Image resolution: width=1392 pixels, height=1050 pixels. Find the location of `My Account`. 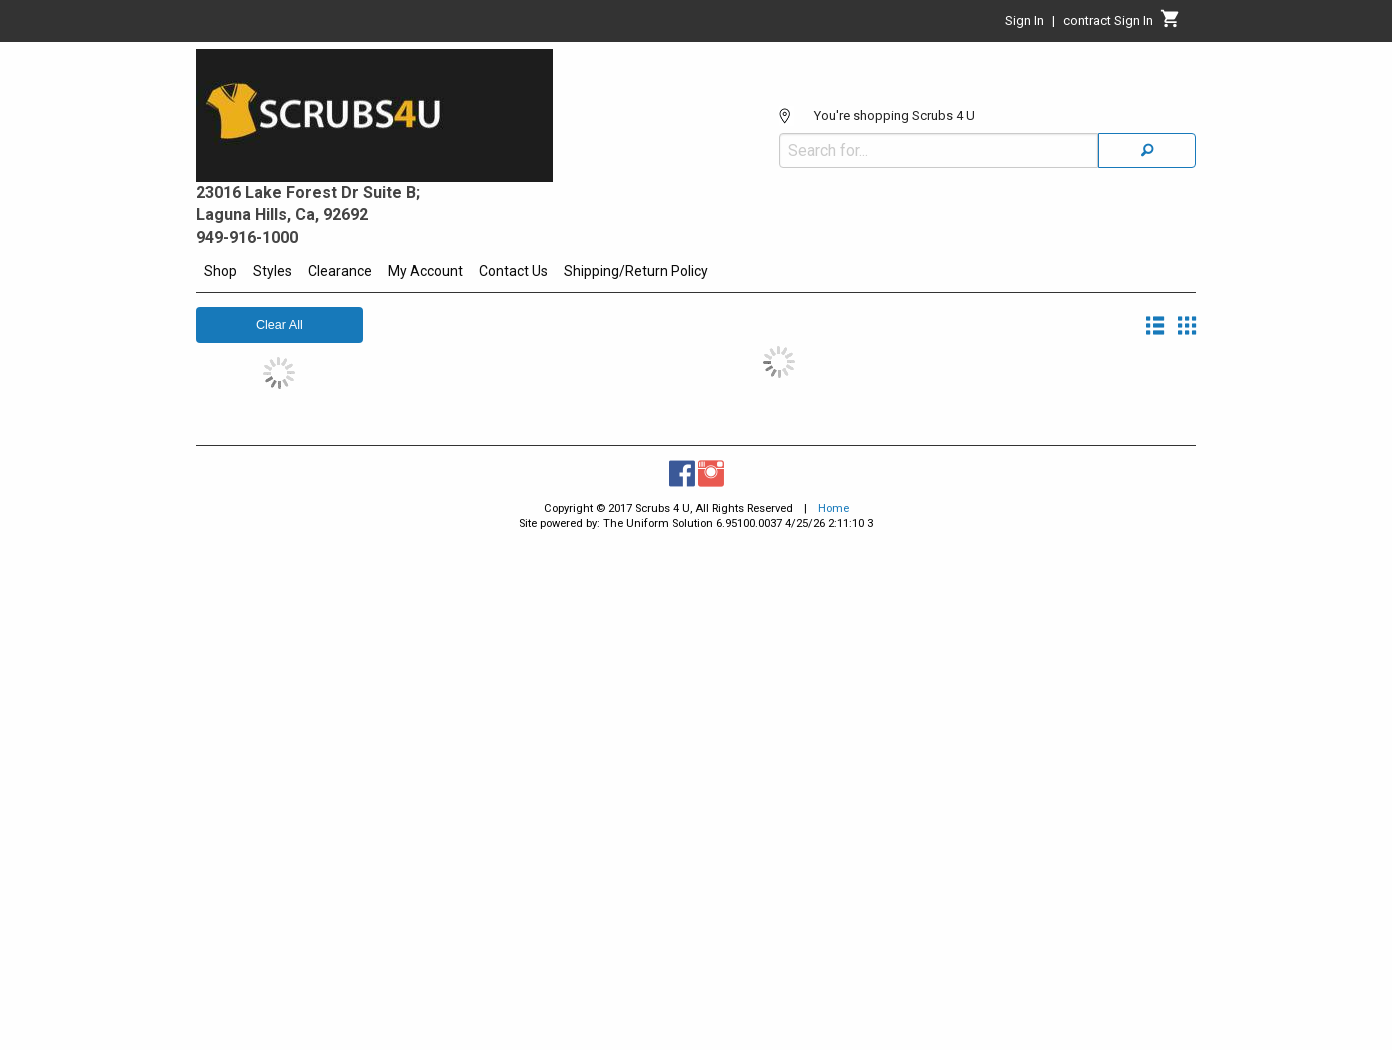

My Account is located at coordinates (425, 271).